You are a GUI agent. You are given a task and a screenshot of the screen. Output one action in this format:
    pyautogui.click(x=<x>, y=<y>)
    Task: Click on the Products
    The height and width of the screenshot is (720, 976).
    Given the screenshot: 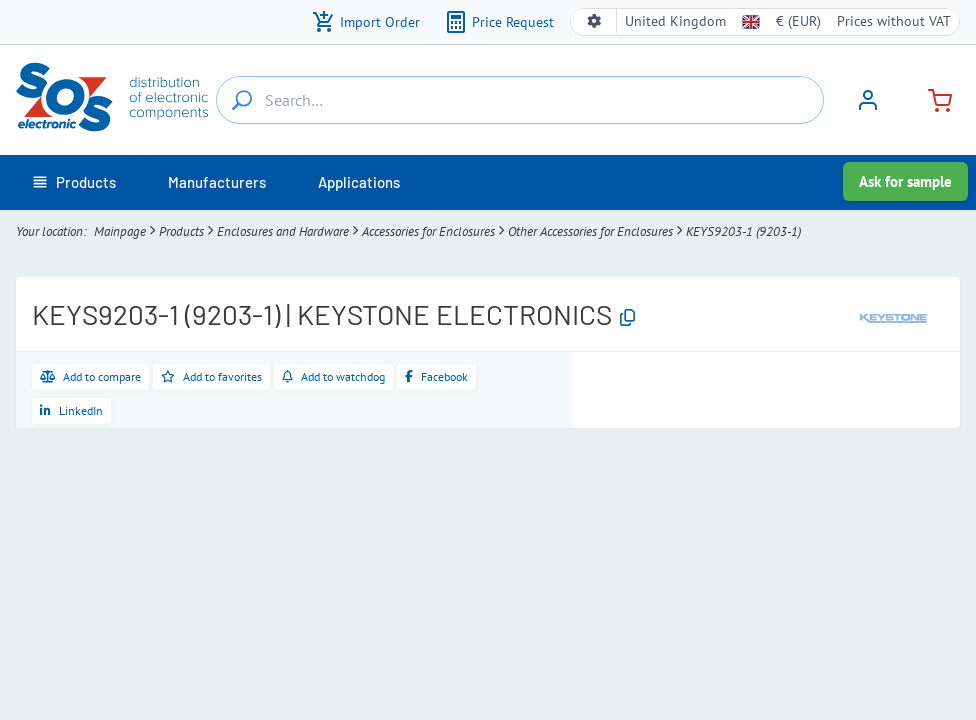 What is the action you would take?
    pyautogui.click(x=181, y=231)
    